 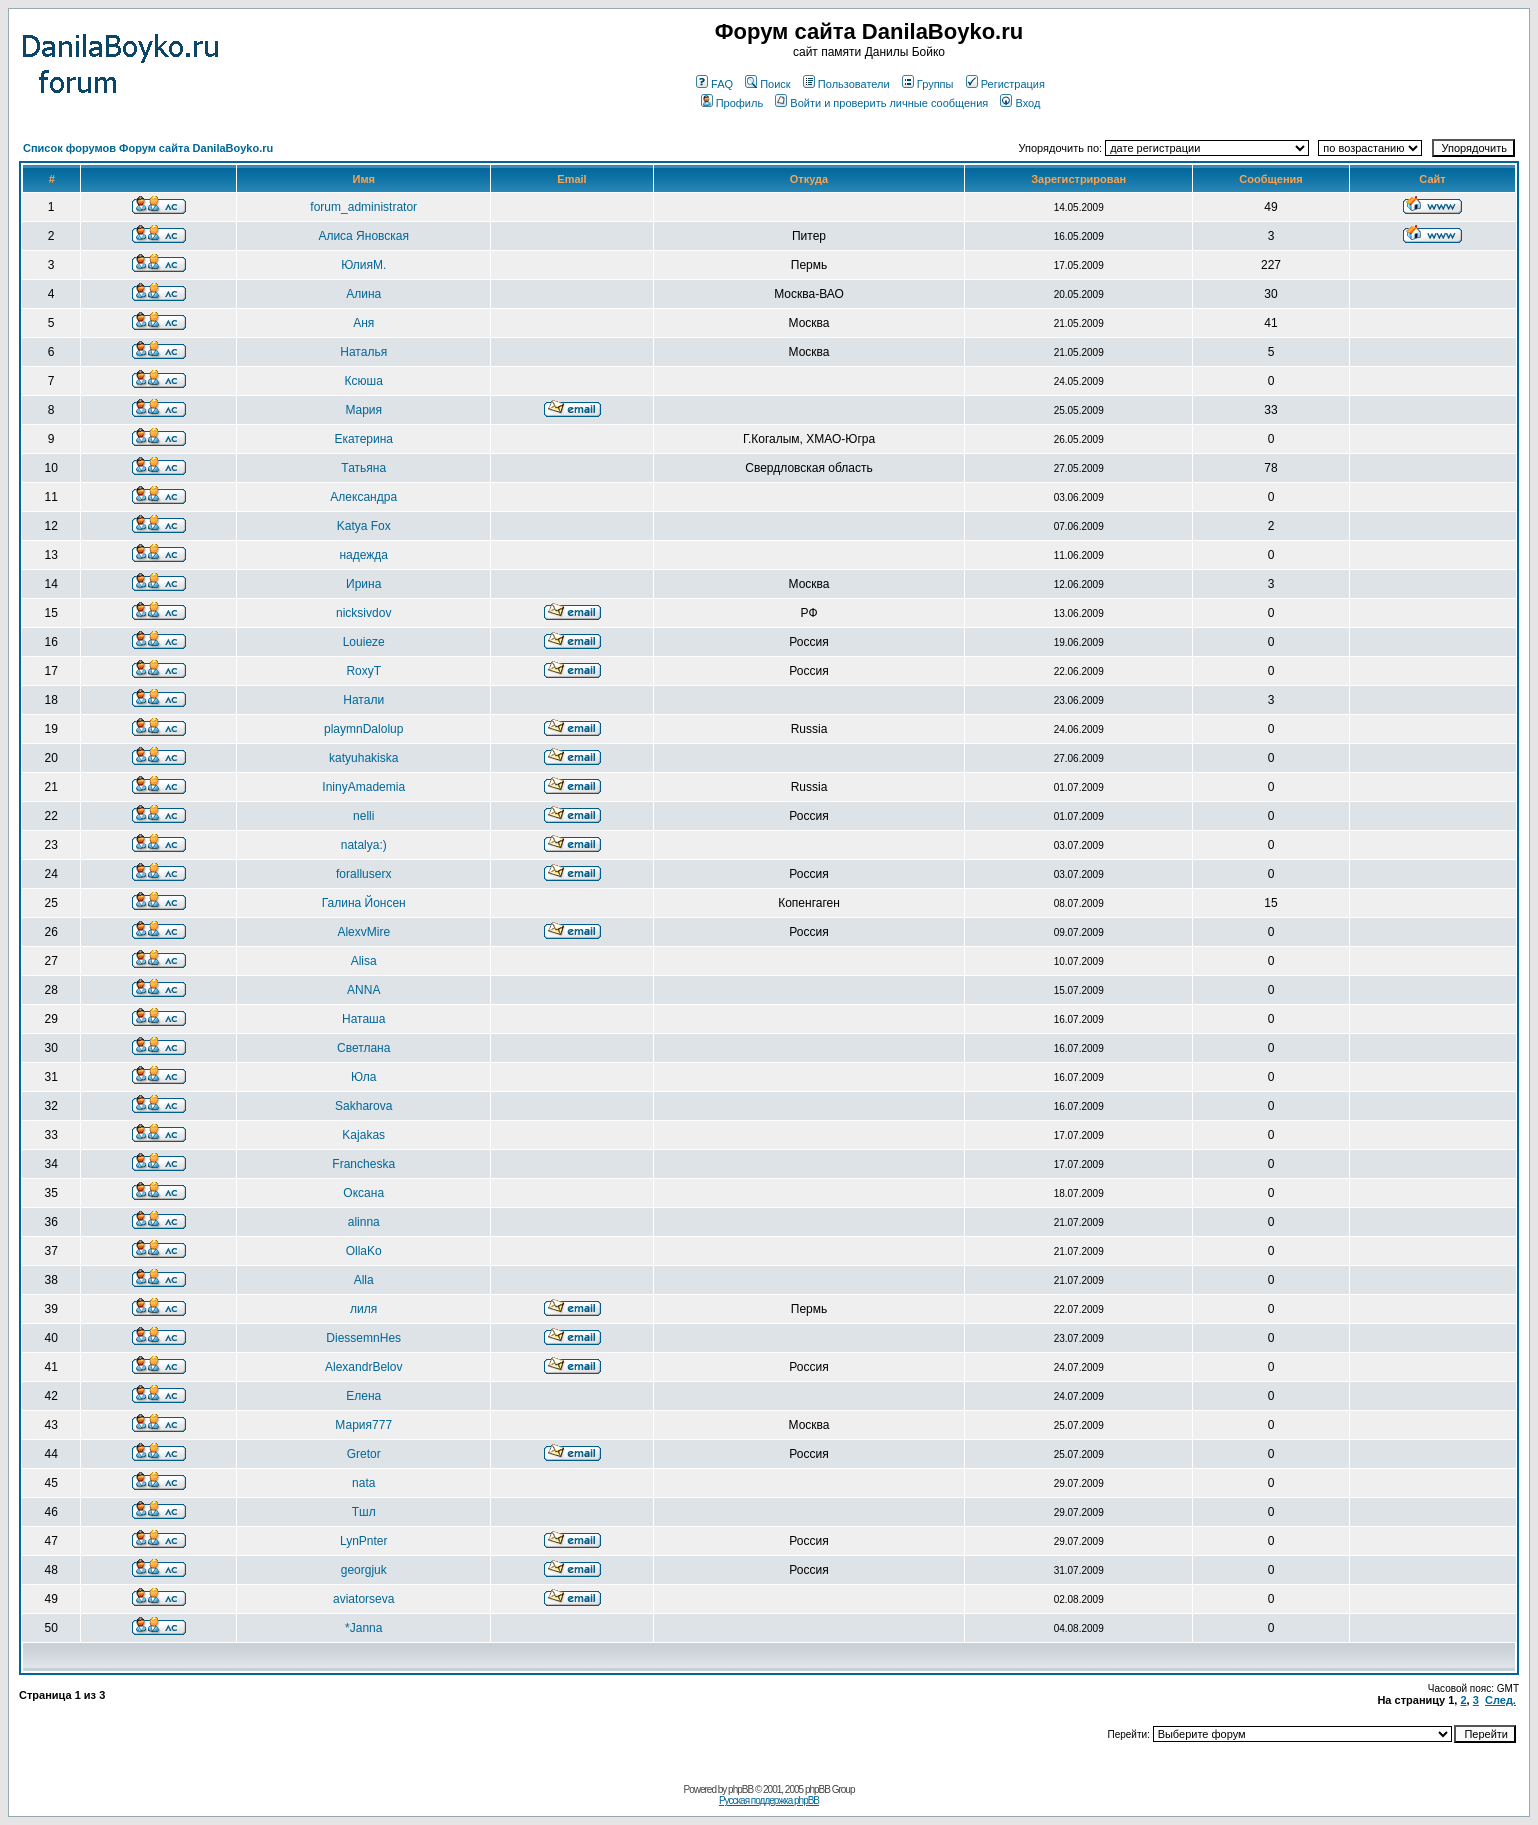 What do you see at coordinates (769, 1800) in the screenshot?
I see `Русская поддержка phpBB` at bounding box center [769, 1800].